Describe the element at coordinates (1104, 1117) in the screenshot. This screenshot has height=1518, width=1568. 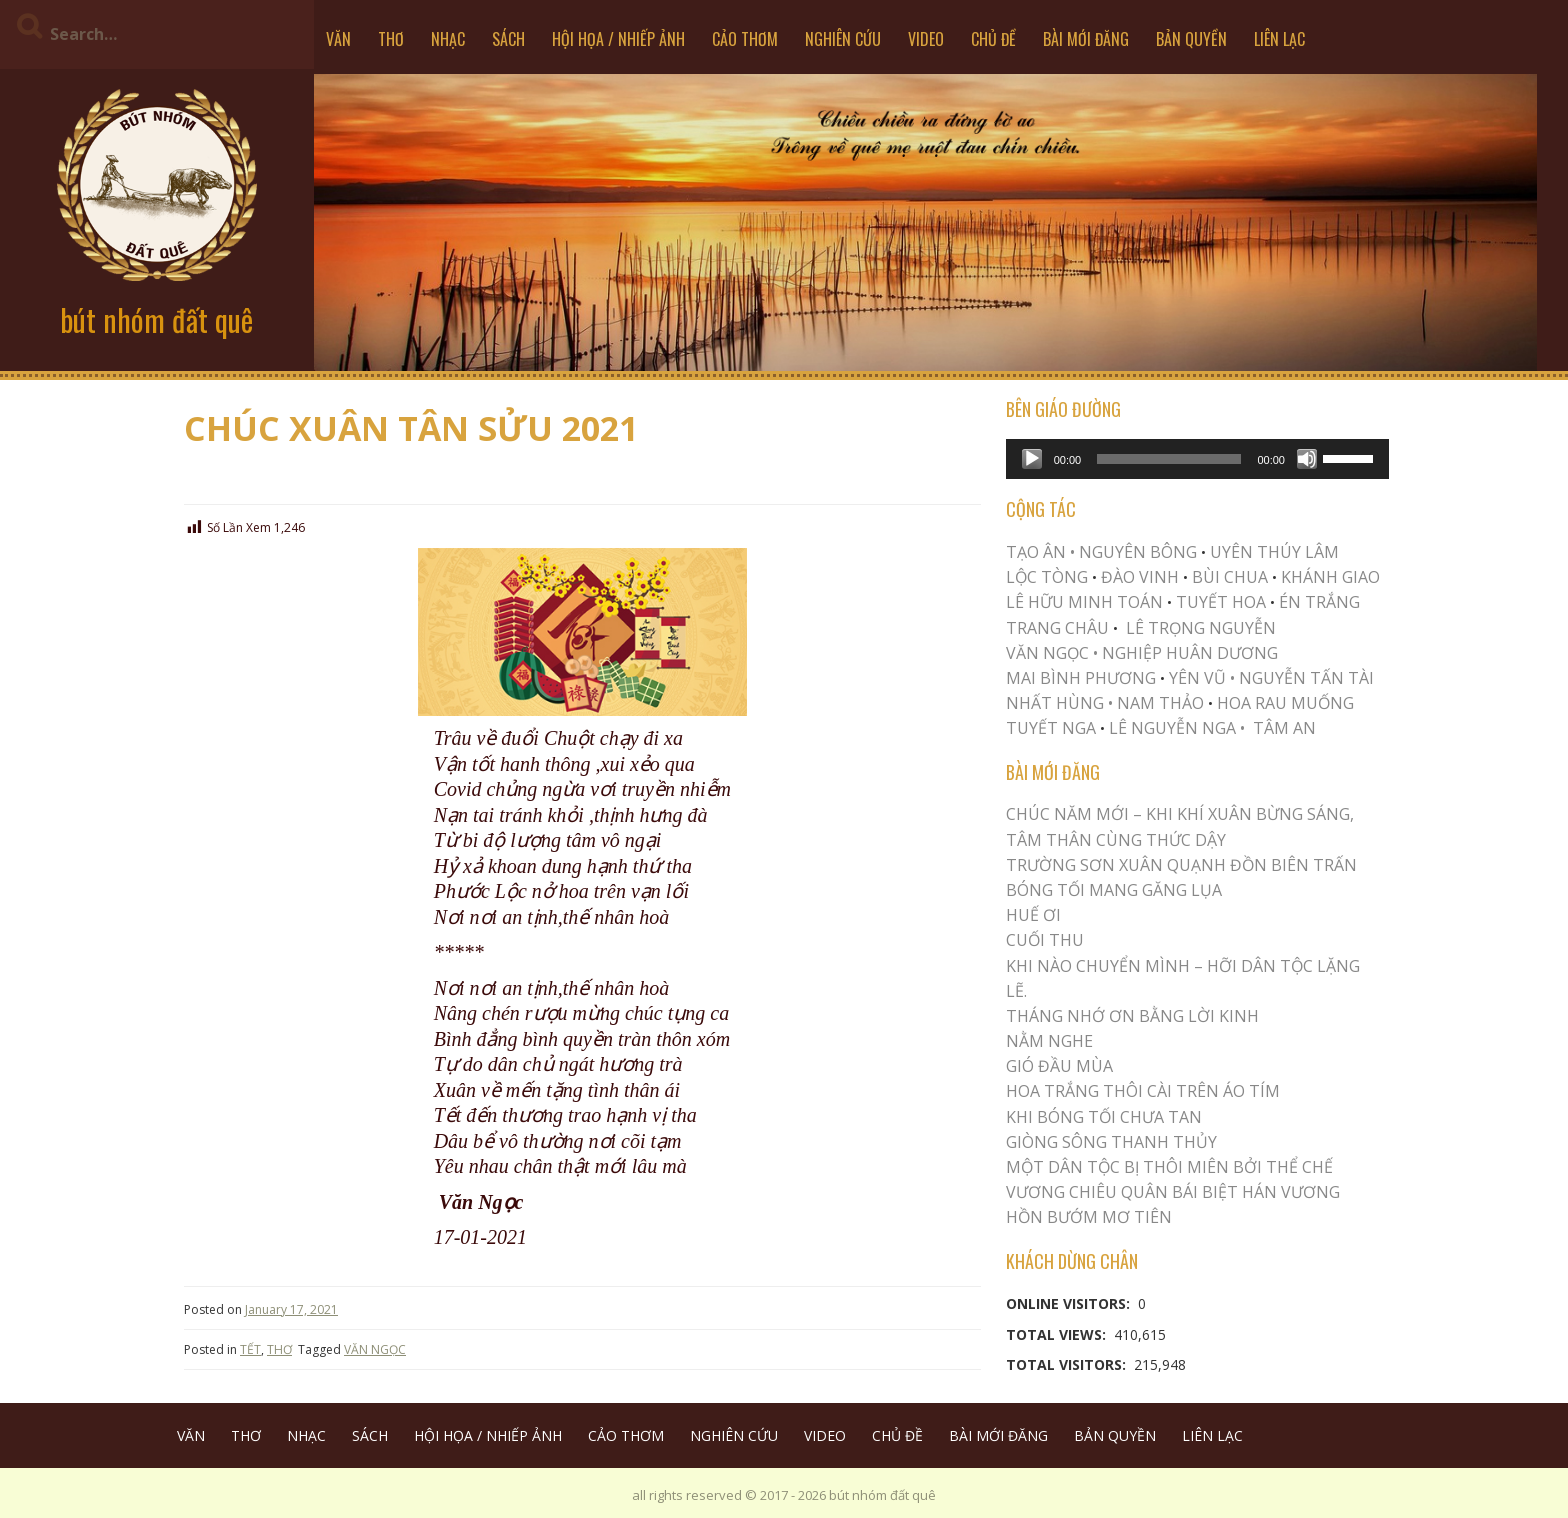
I see `KHI BÓNG TỐI CHƯA TAN` at that location.